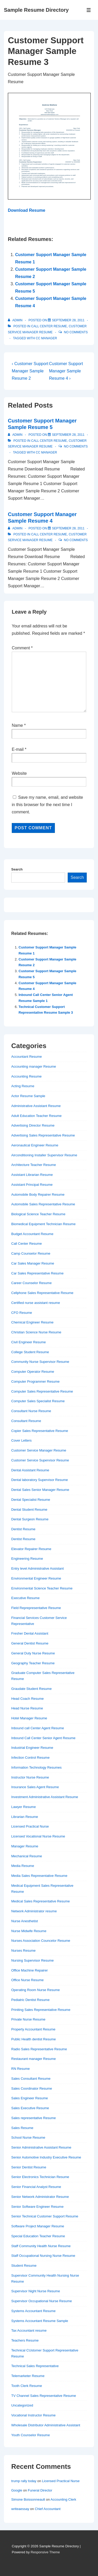 The image size is (98, 2576). I want to click on Insurance Sales Agent Resume, so click(35, 1787).